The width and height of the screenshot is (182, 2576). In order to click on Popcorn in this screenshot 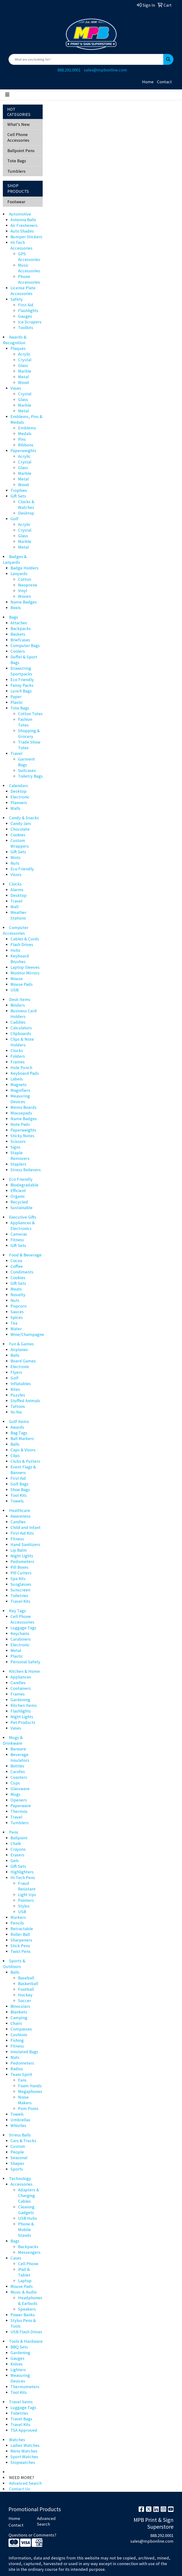, I will do `click(18, 1306)`.